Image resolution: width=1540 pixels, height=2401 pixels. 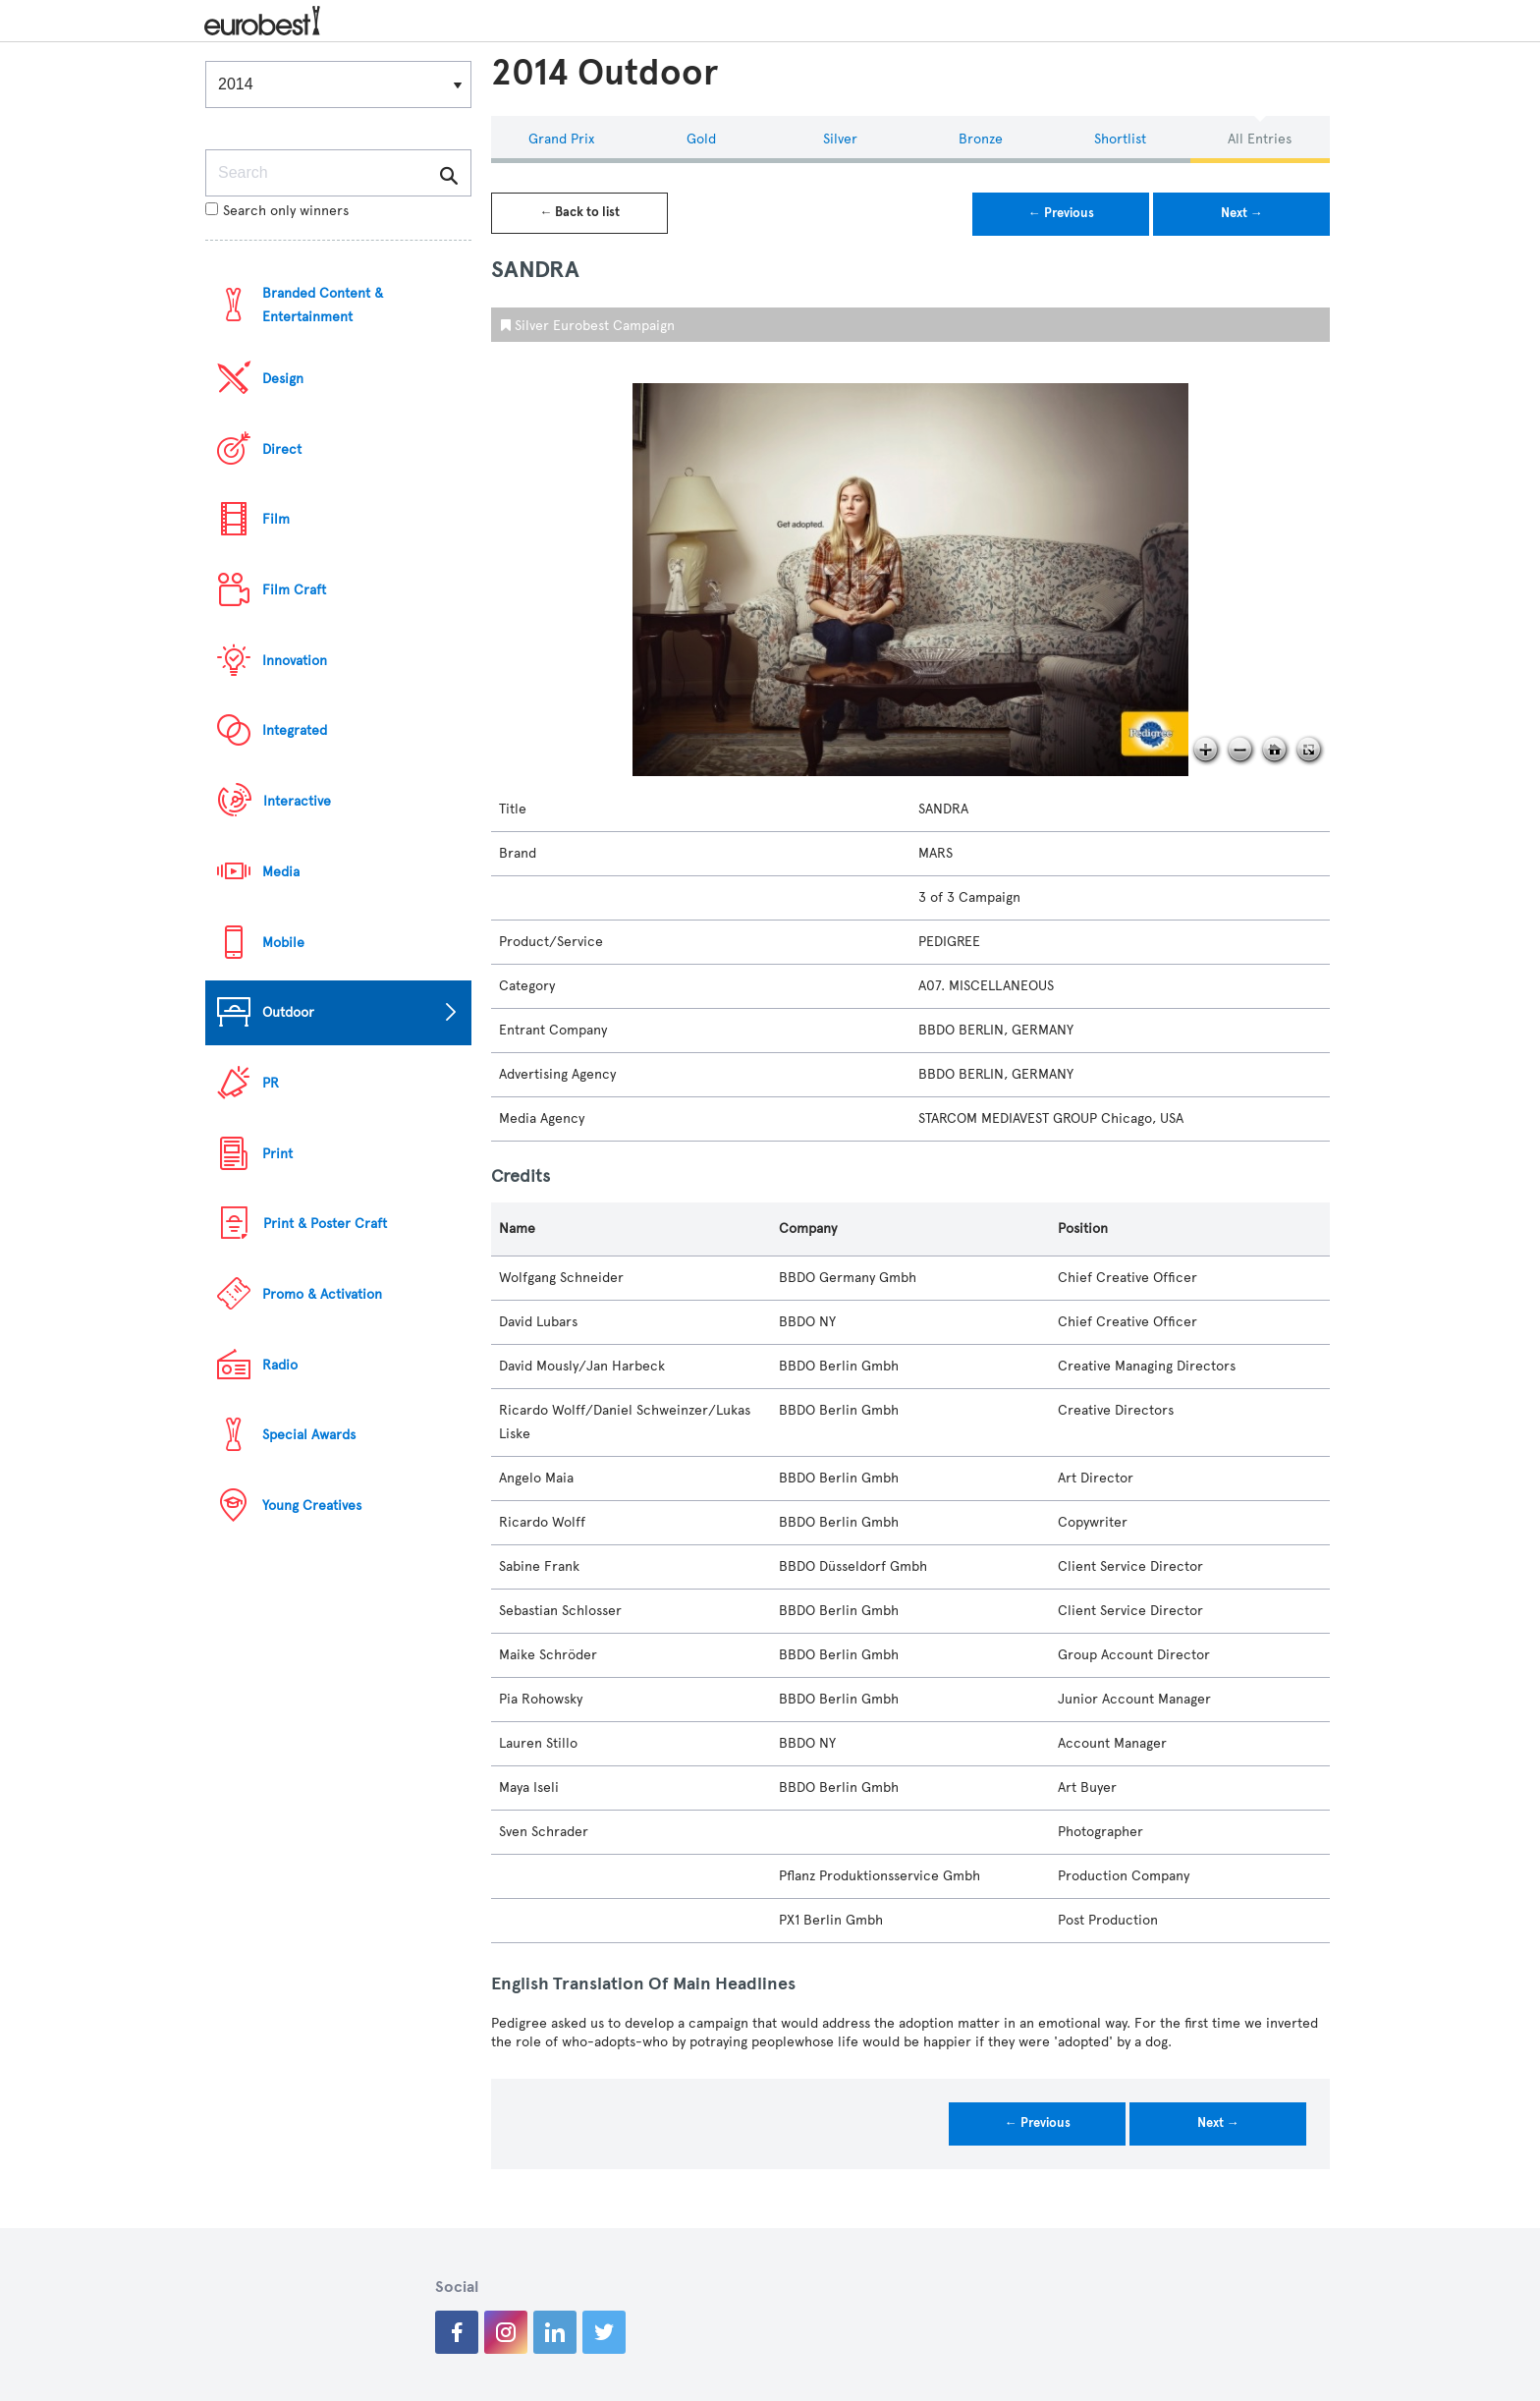 What do you see at coordinates (277, 210) in the screenshot?
I see `Search only winners` at bounding box center [277, 210].